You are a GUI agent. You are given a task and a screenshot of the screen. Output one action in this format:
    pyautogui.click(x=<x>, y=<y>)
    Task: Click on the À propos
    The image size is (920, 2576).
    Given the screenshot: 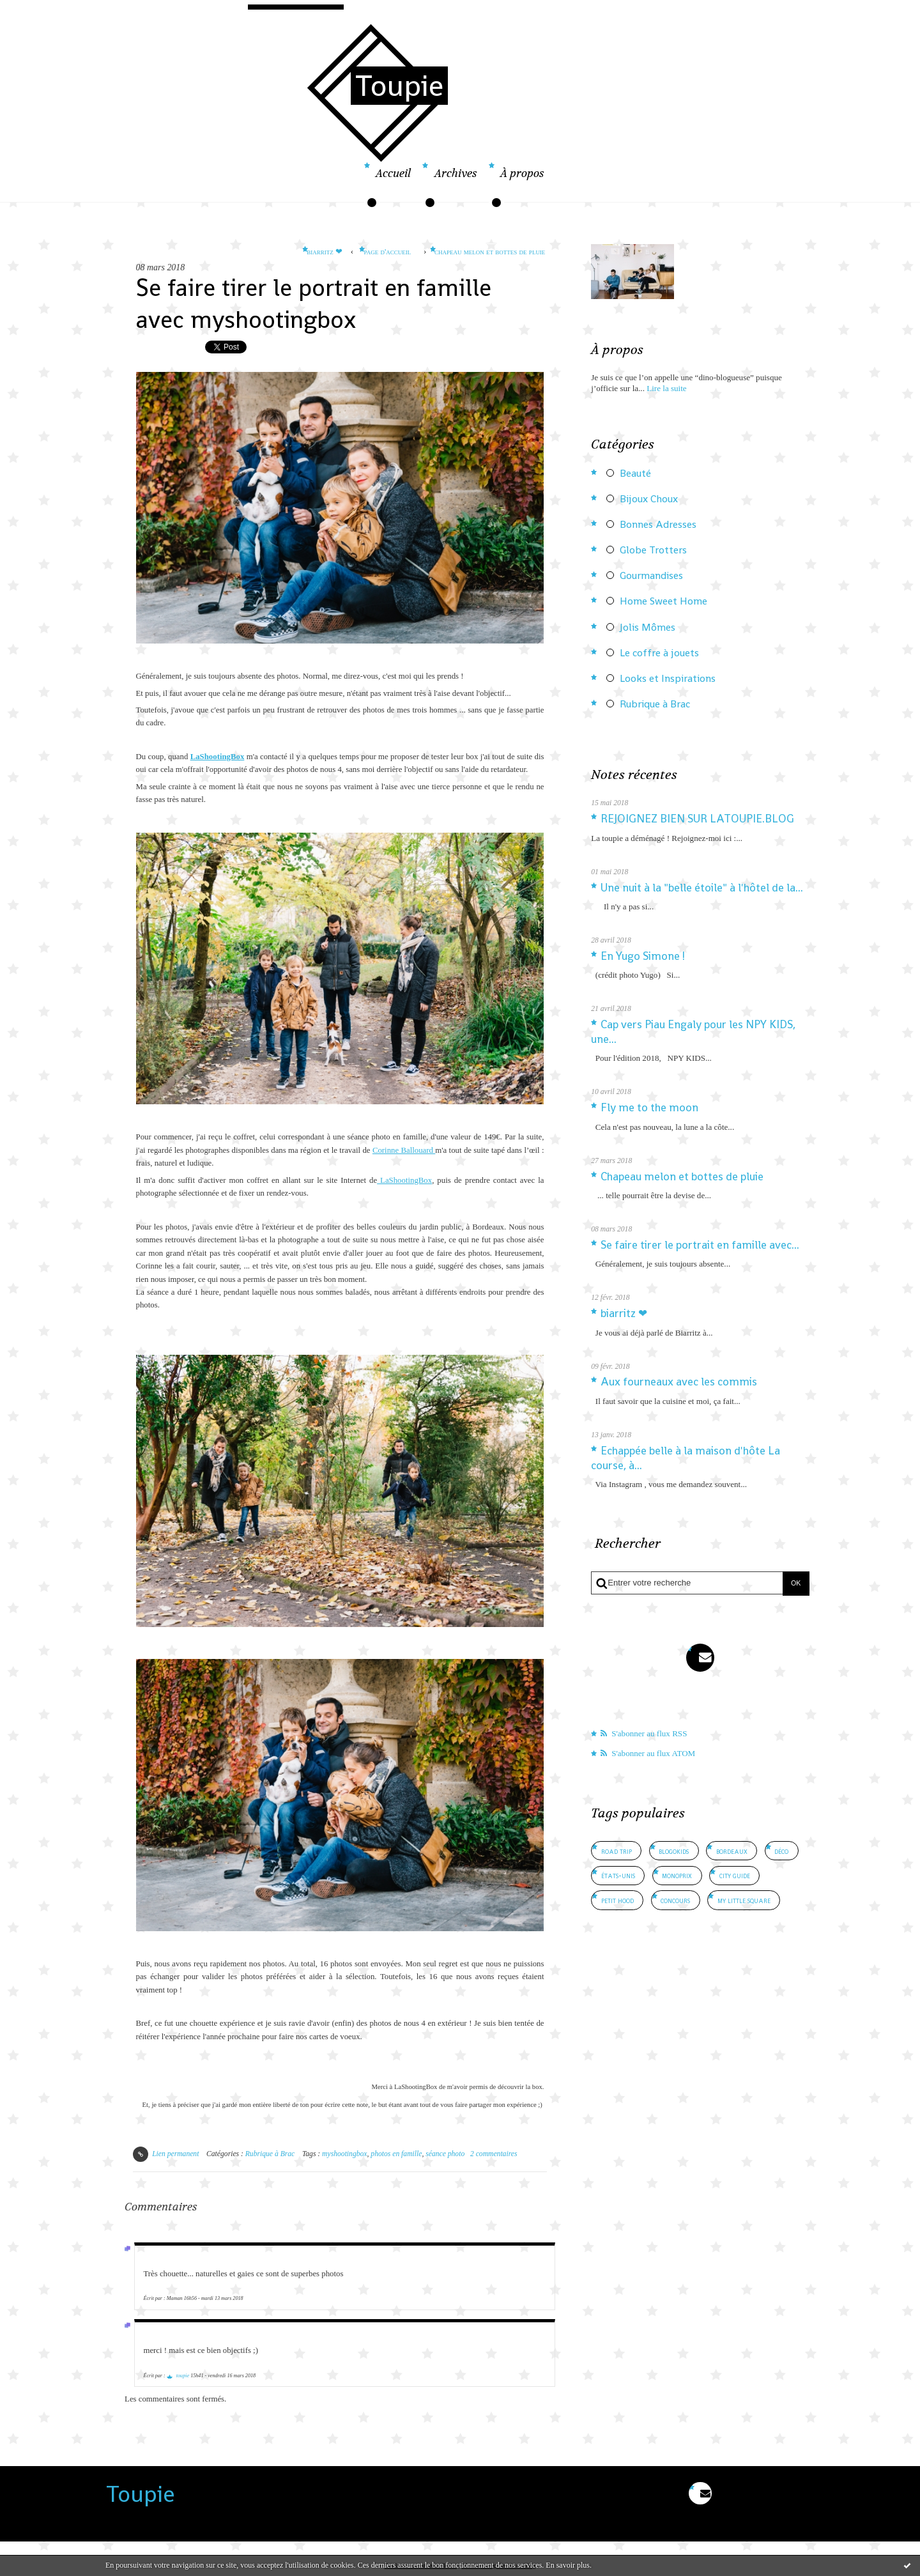 What is the action you would take?
    pyautogui.click(x=522, y=173)
    